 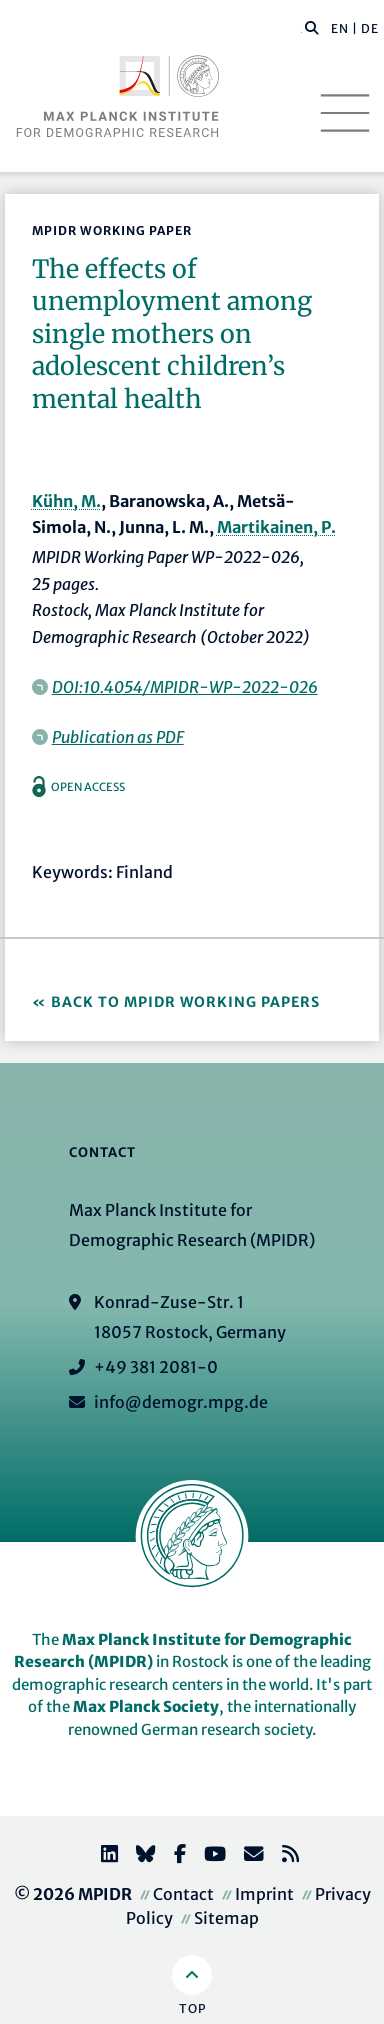 What do you see at coordinates (118, 737) in the screenshot?
I see `Publication as PDF` at bounding box center [118, 737].